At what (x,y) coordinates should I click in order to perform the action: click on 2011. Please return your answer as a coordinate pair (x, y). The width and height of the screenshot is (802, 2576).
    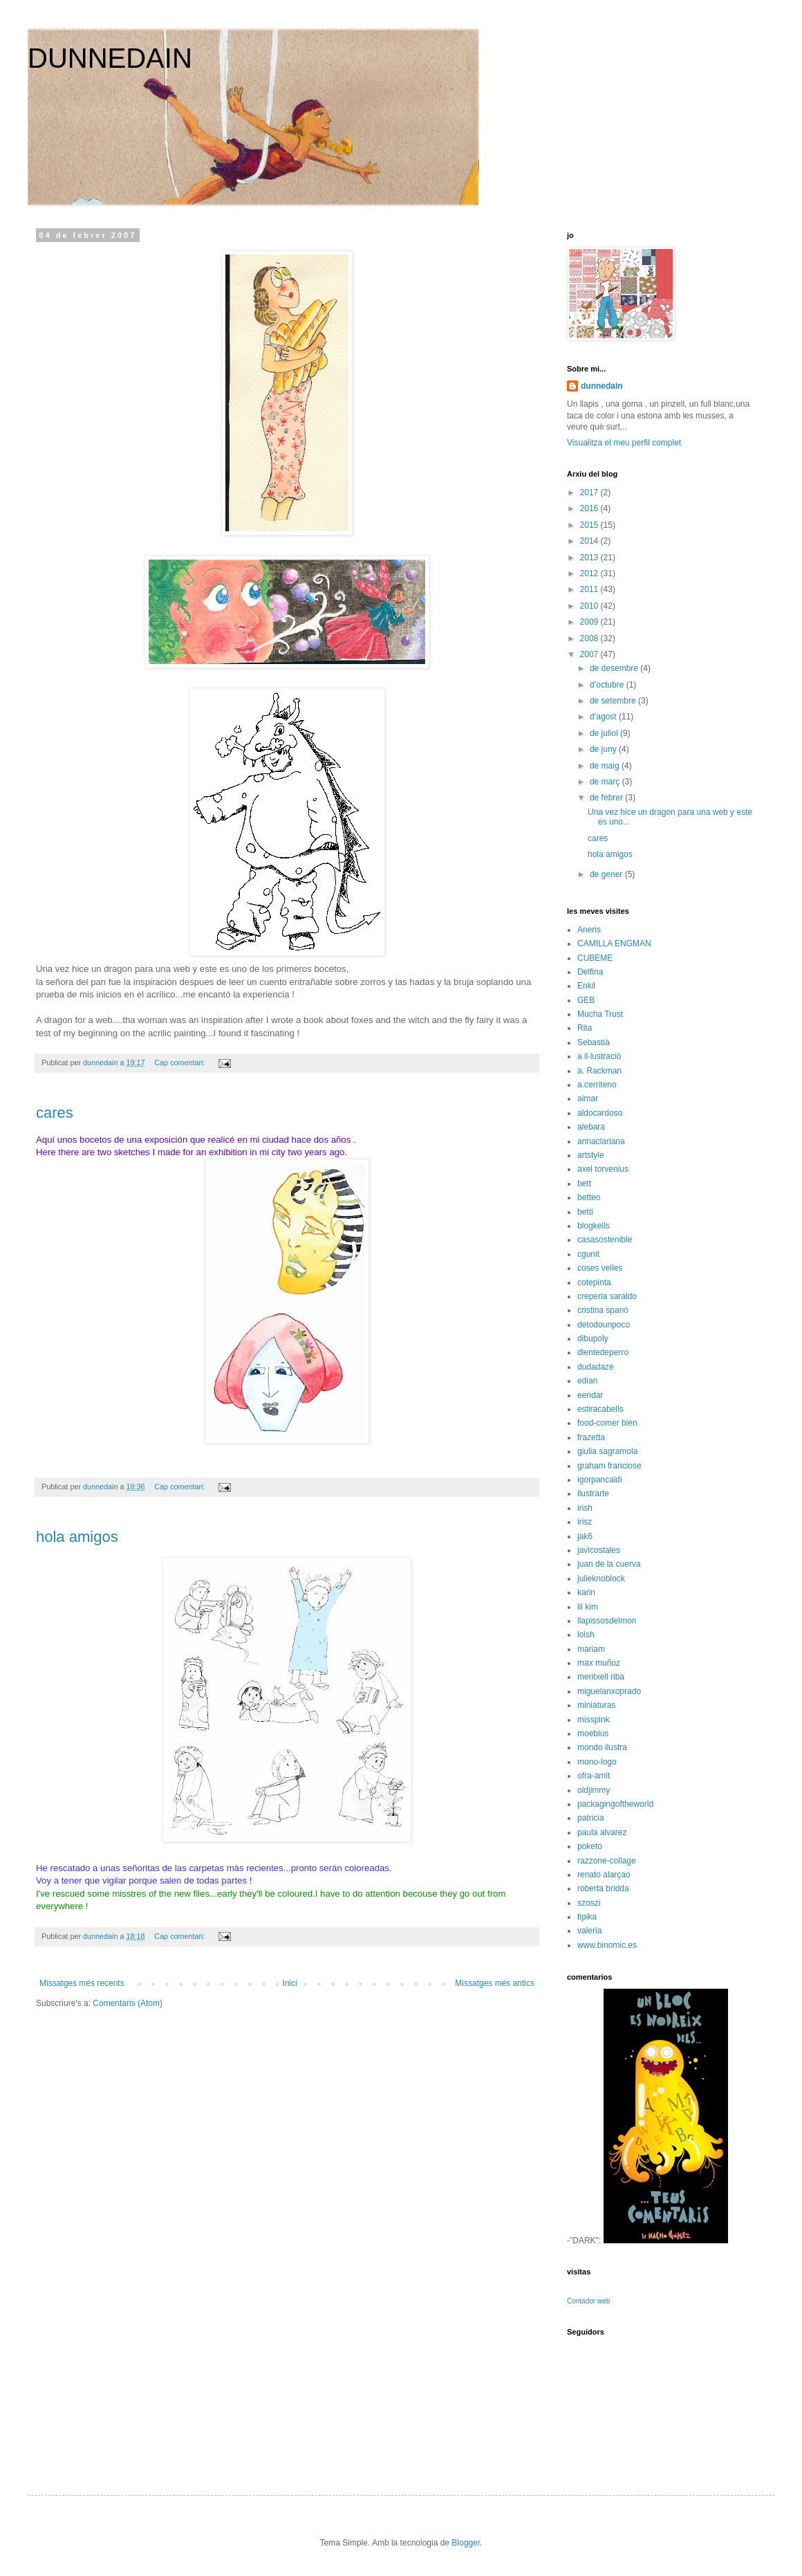
    Looking at the image, I should click on (590, 589).